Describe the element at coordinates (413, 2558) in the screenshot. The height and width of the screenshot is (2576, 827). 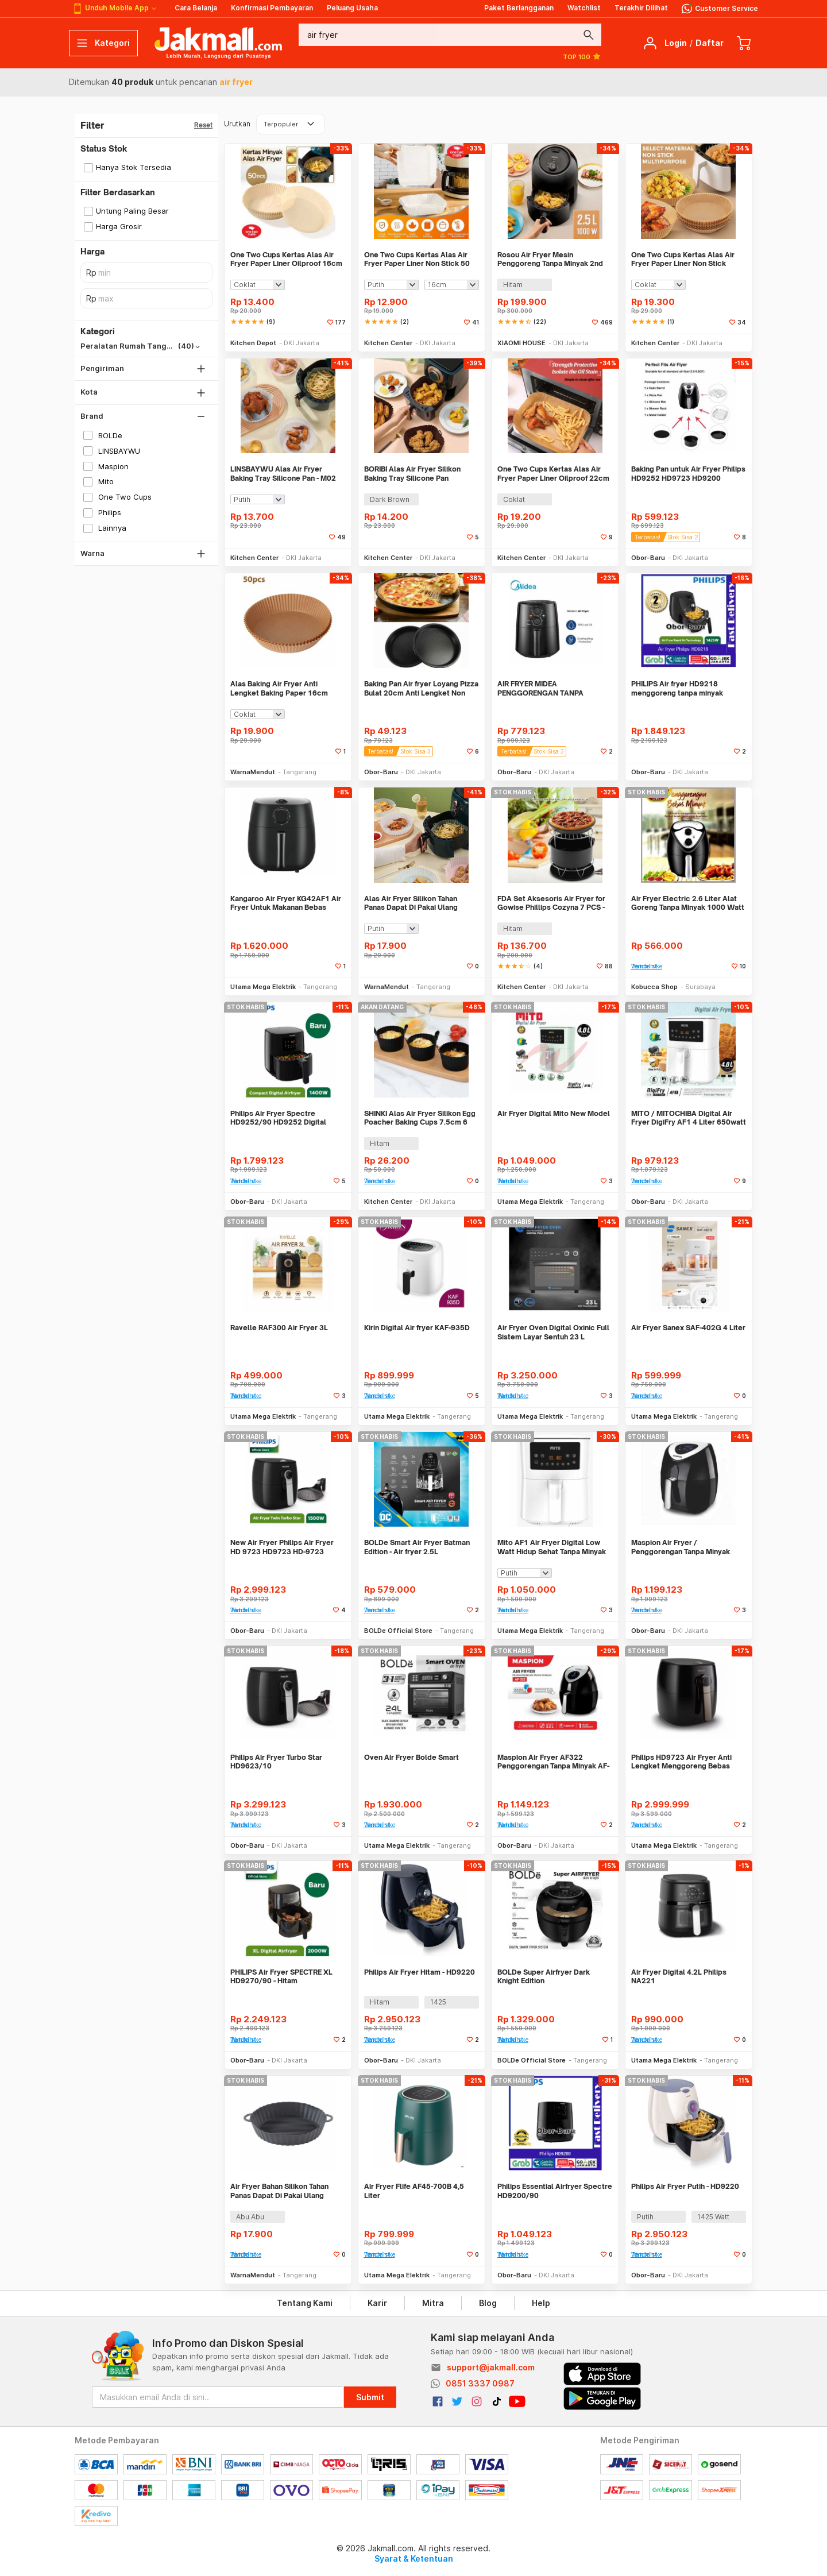
I see `Syarat & Ketentuan` at that location.